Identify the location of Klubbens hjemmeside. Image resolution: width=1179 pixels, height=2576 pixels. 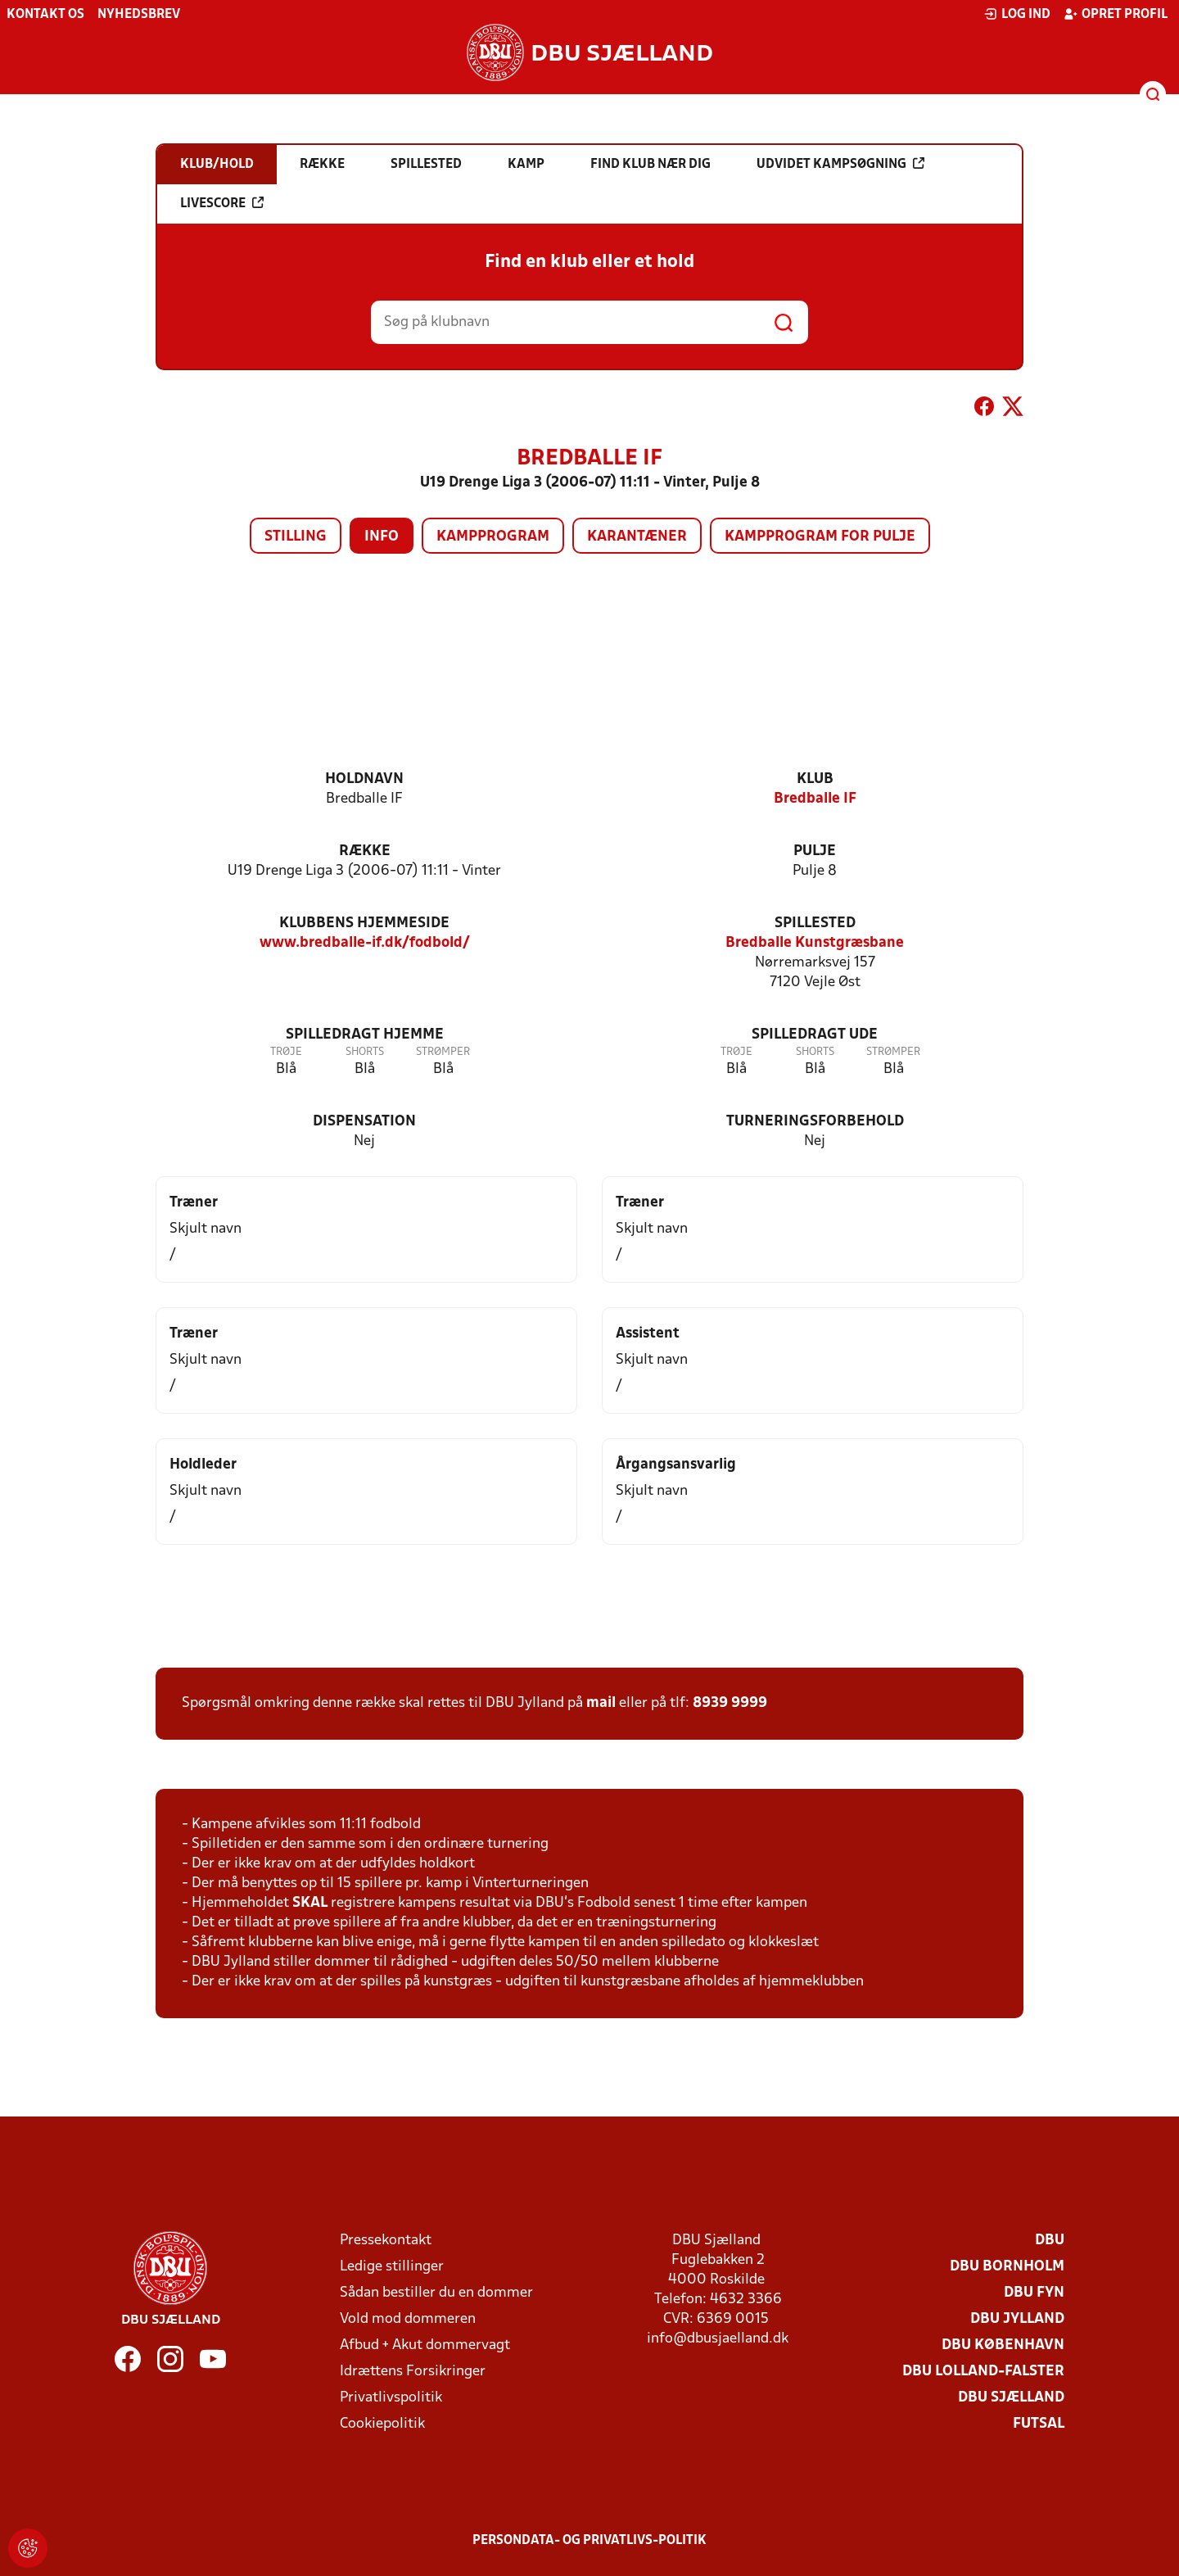
(364, 923).